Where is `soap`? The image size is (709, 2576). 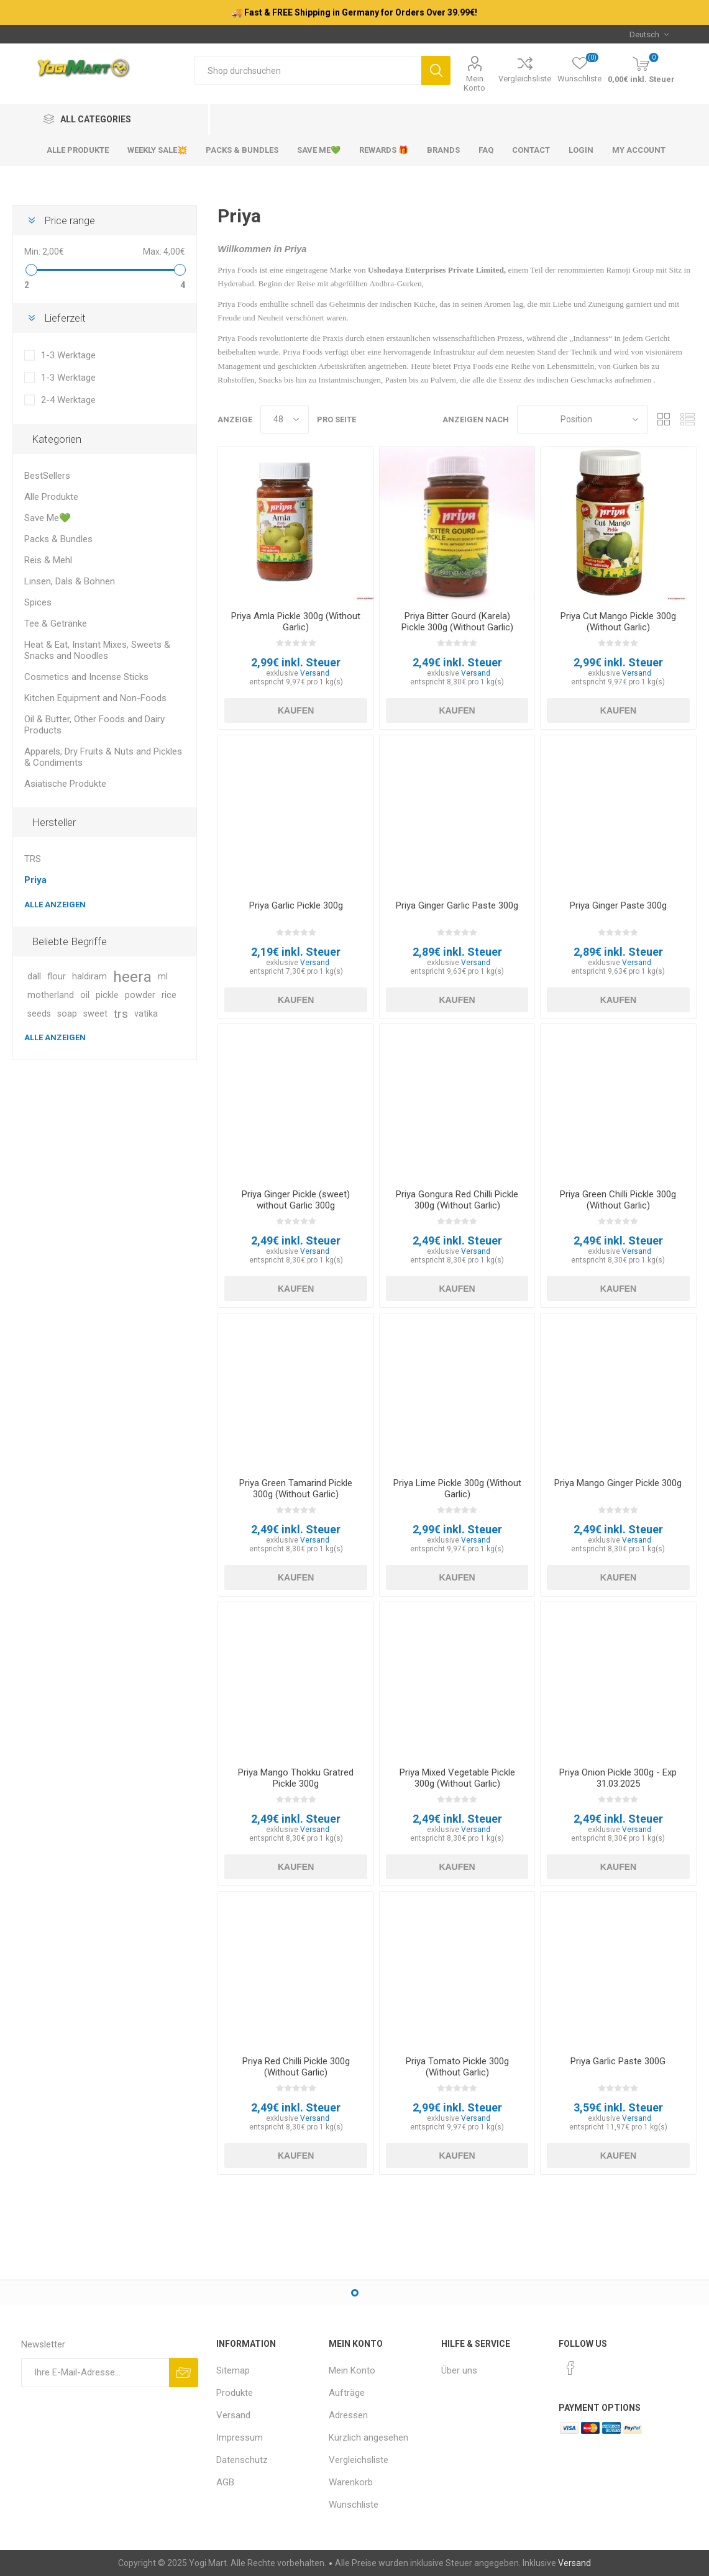 soap is located at coordinates (67, 1014).